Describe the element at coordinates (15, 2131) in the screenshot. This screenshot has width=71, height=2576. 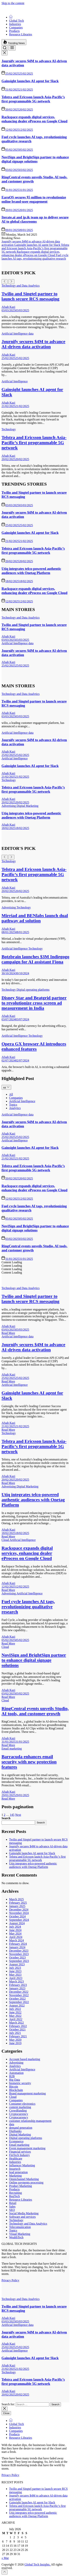
I see `Digibanks` at that location.